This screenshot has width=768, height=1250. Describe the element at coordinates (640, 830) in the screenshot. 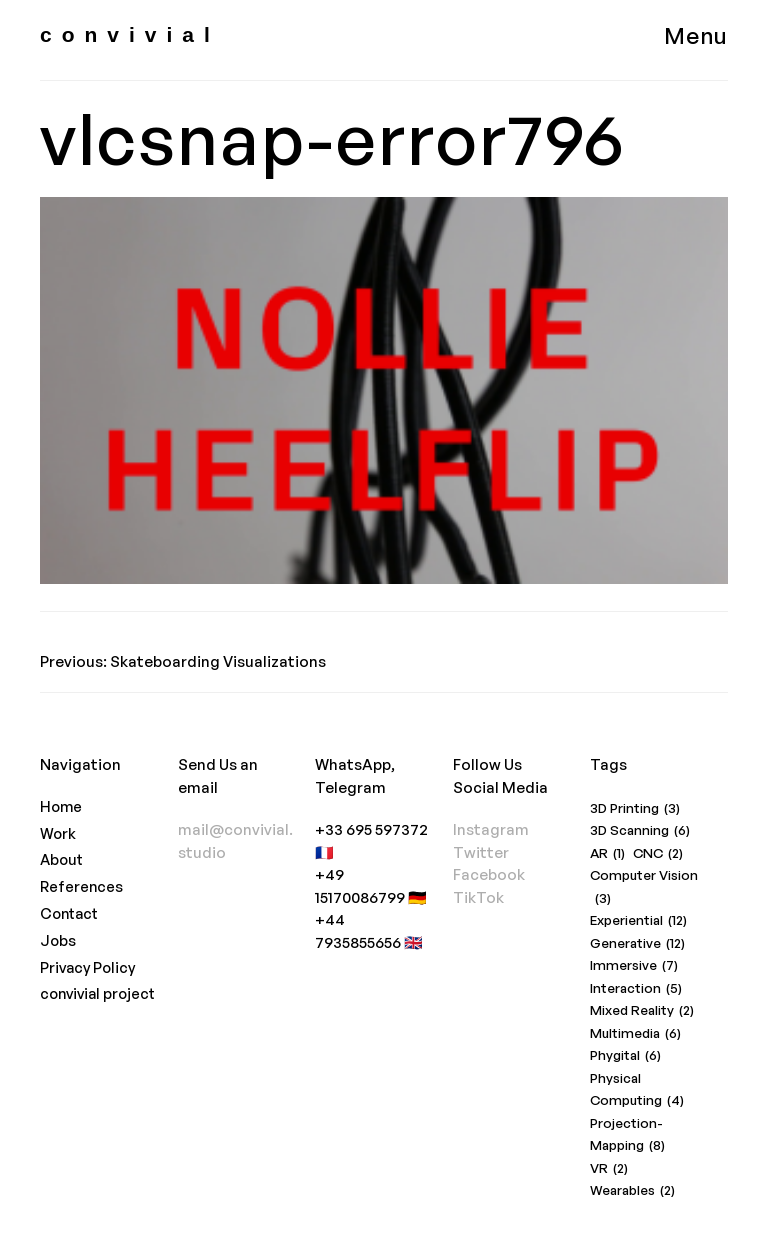

I see `3D Scanning [3D Scanning (6 items)]` at that location.